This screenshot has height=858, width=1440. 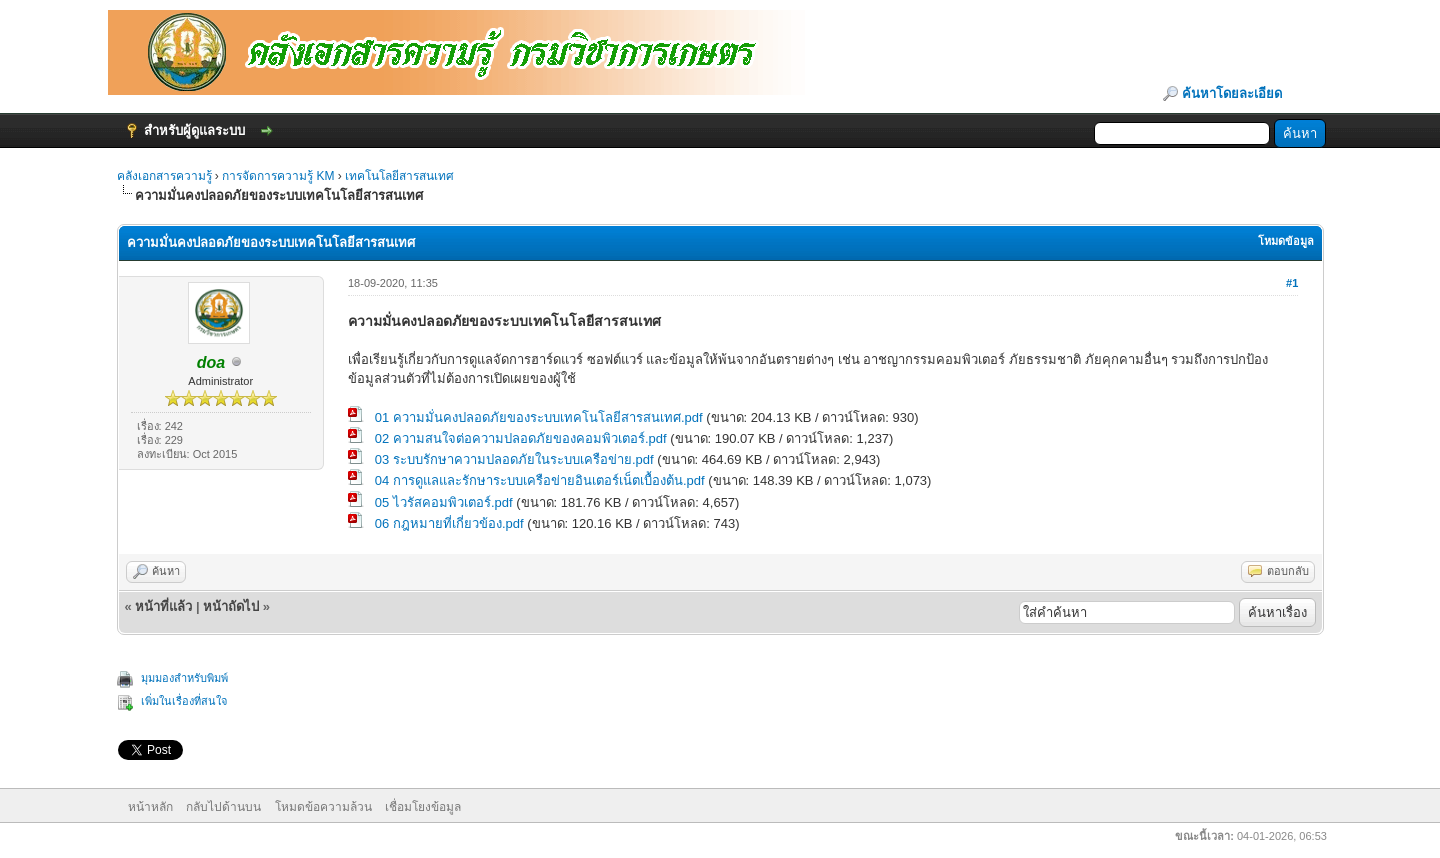 I want to click on หน้าถัดไป, so click(x=231, y=606).